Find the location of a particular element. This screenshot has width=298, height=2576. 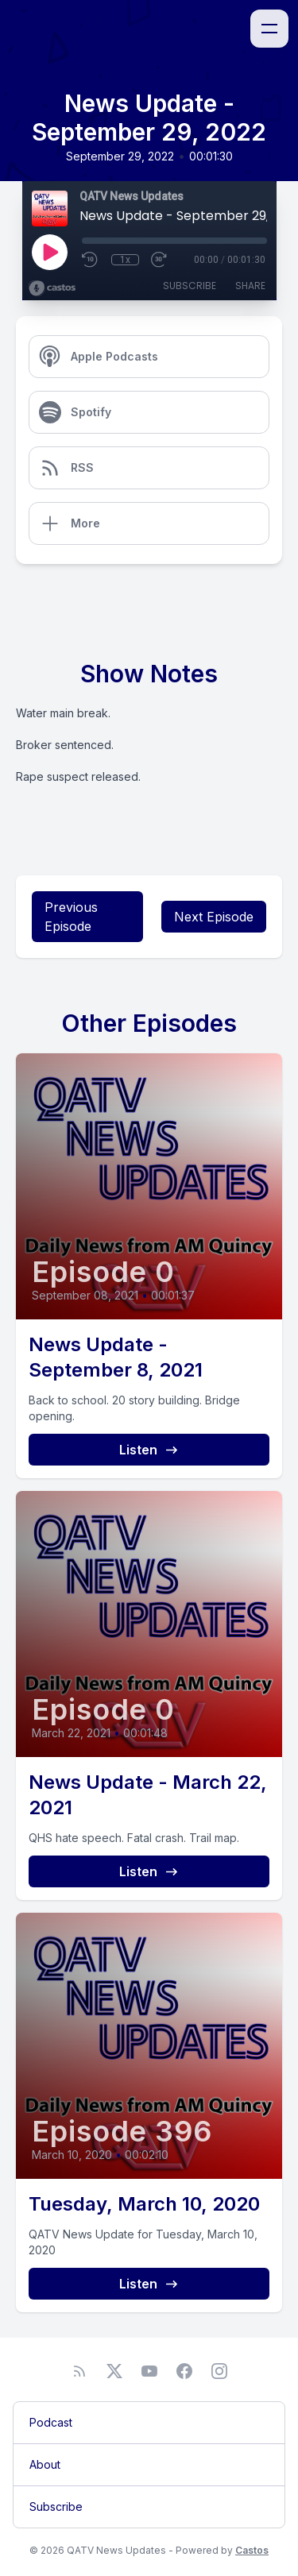

[Fast Forward 30 seconds] is located at coordinates (159, 259).